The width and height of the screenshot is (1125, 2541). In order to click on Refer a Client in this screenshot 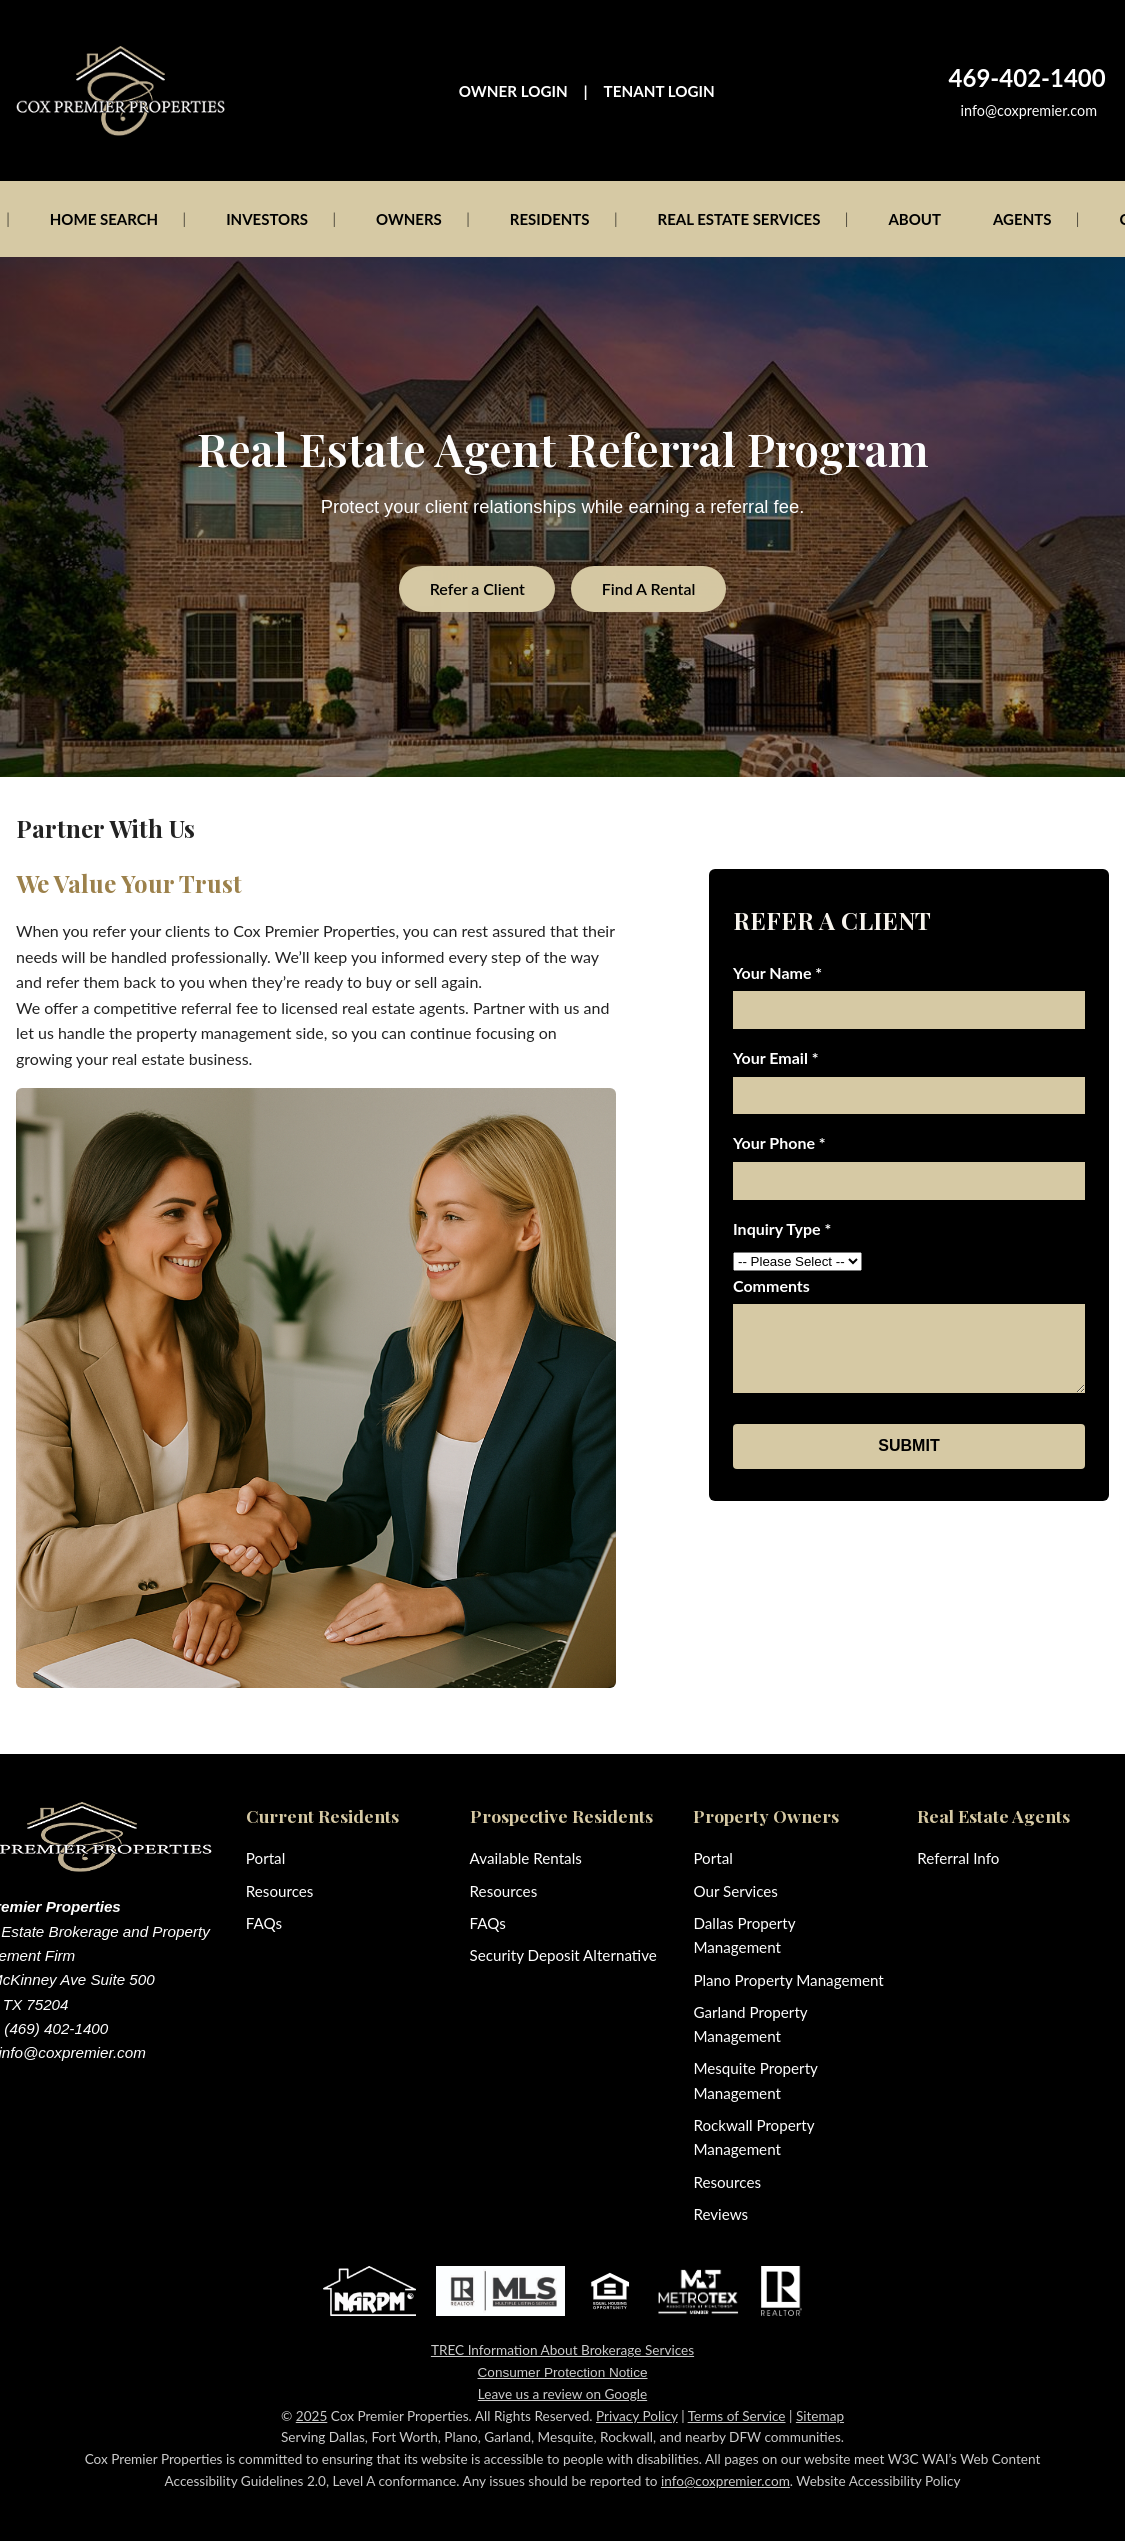, I will do `click(477, 588)`.